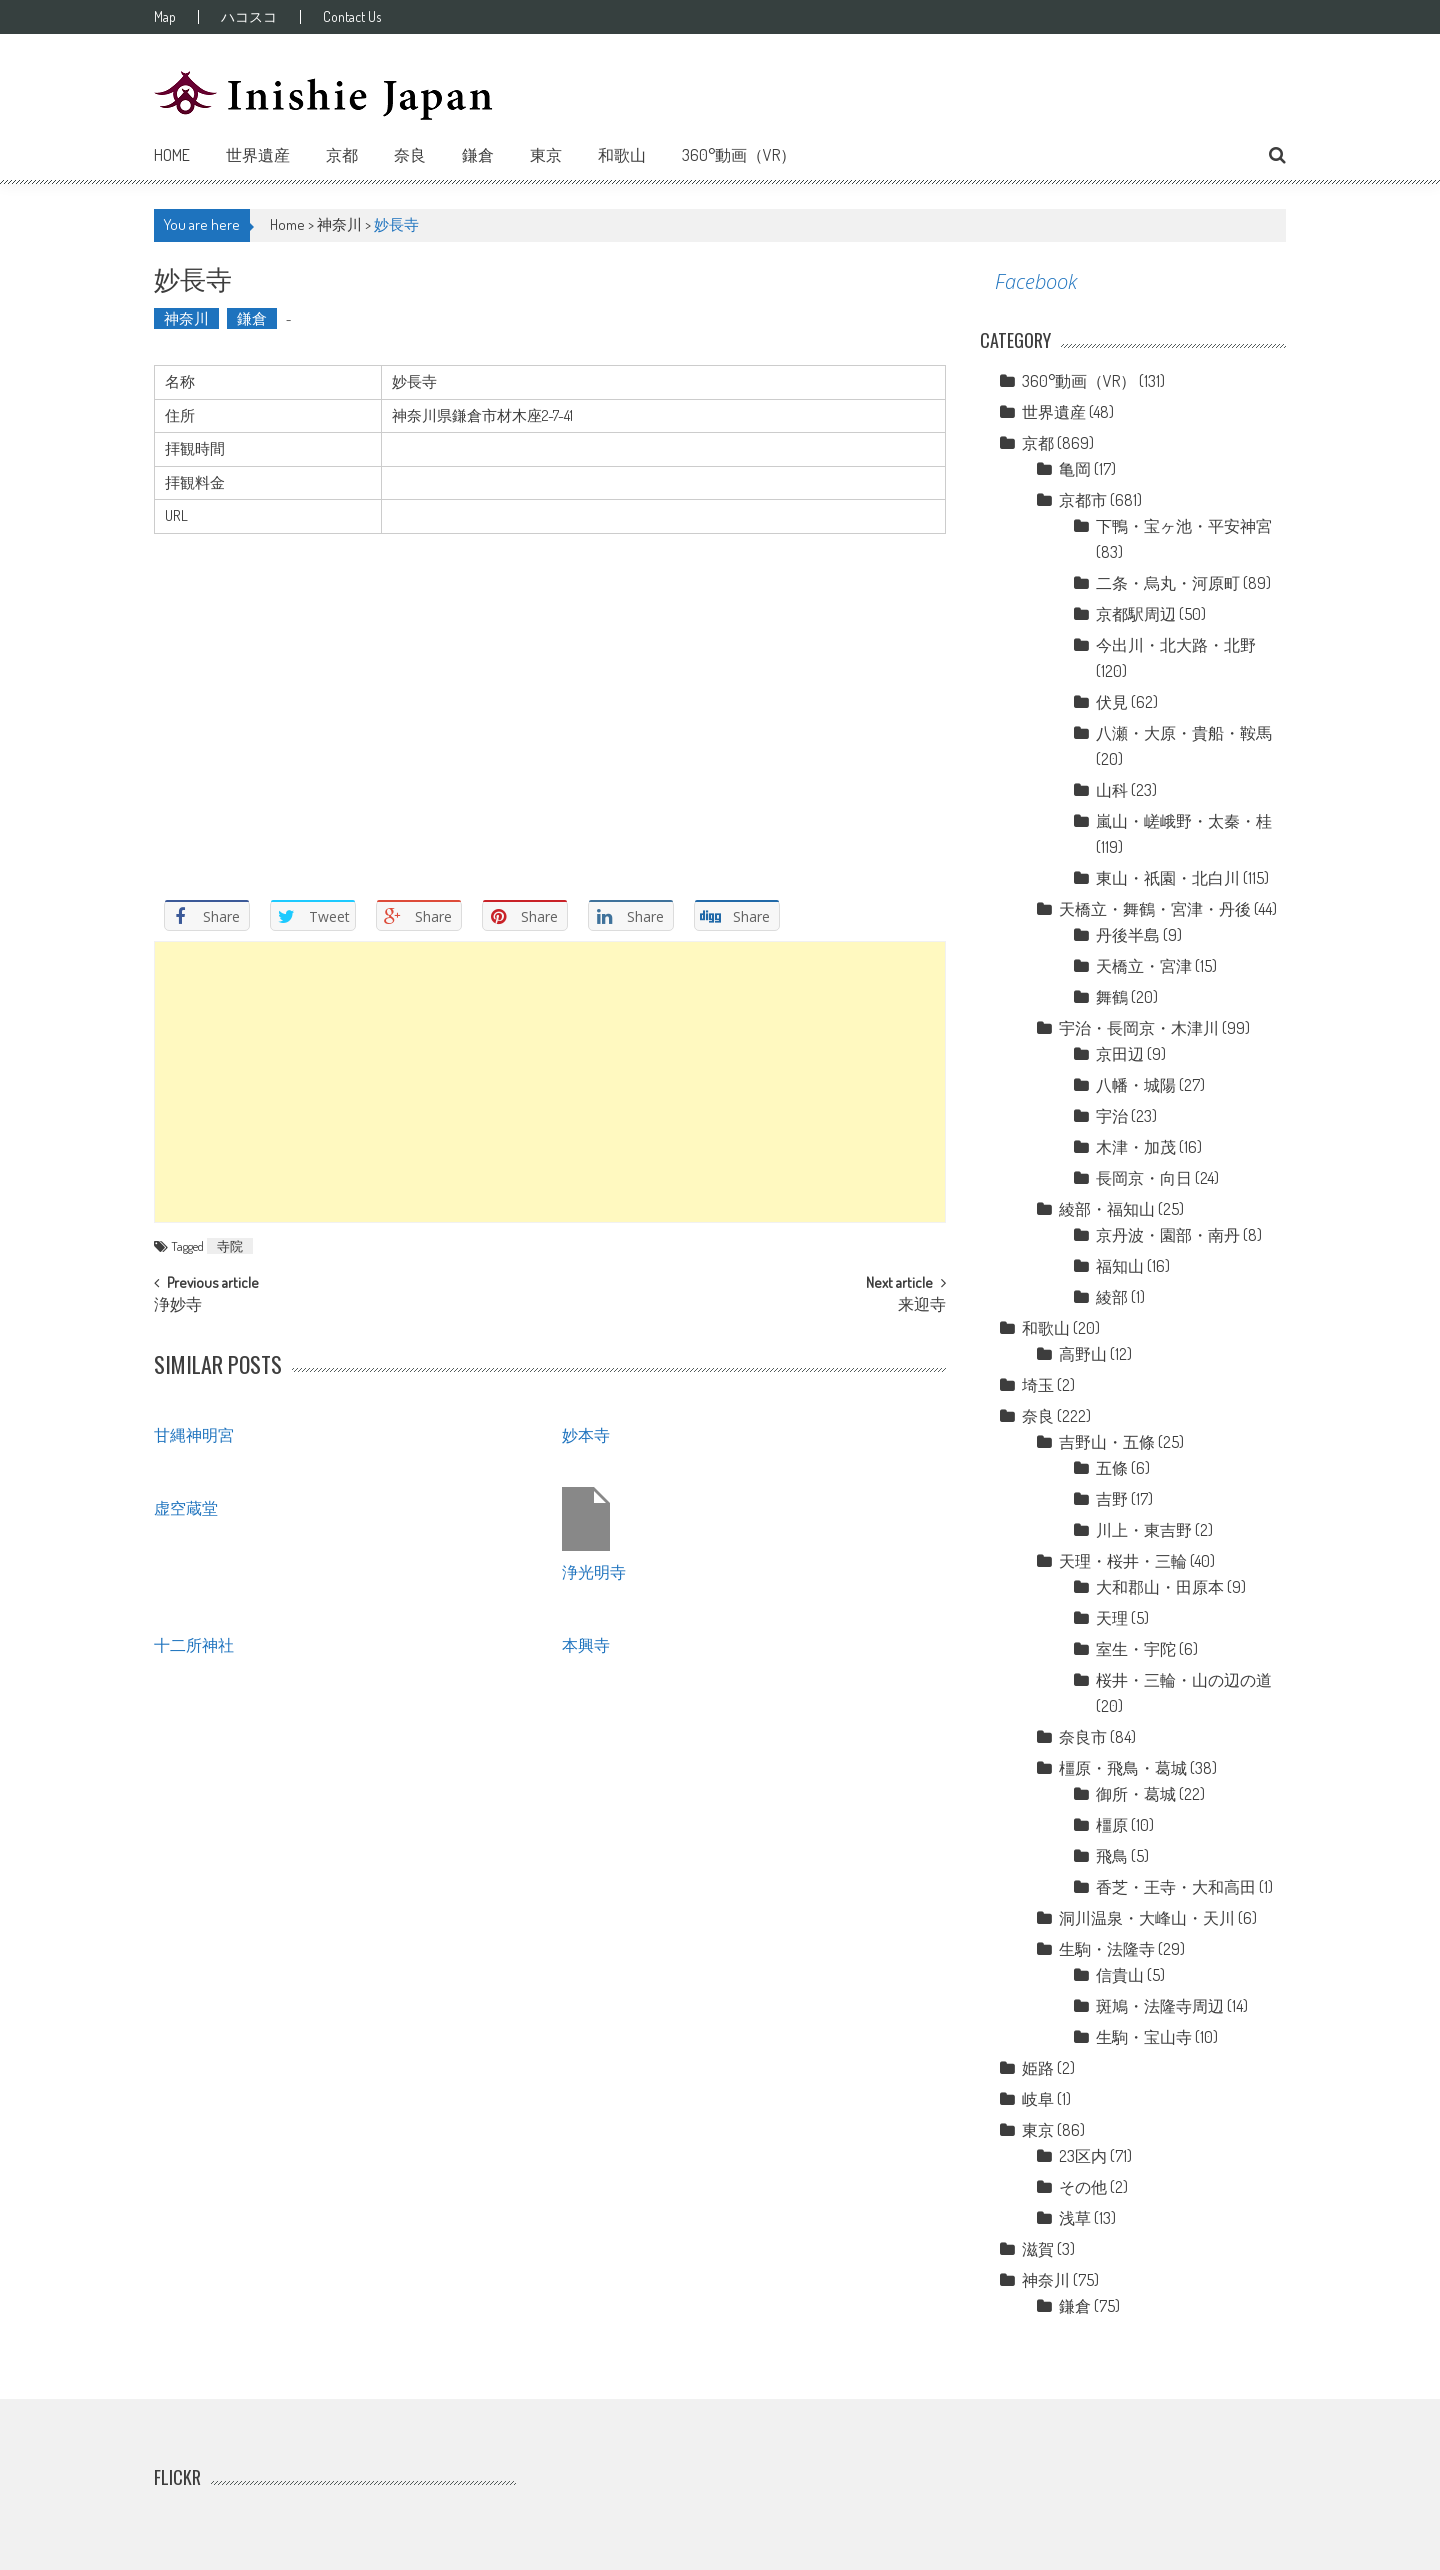 This screenshot has width=1440, height=2570. I want to click on 神奈川, so click(339, 224).